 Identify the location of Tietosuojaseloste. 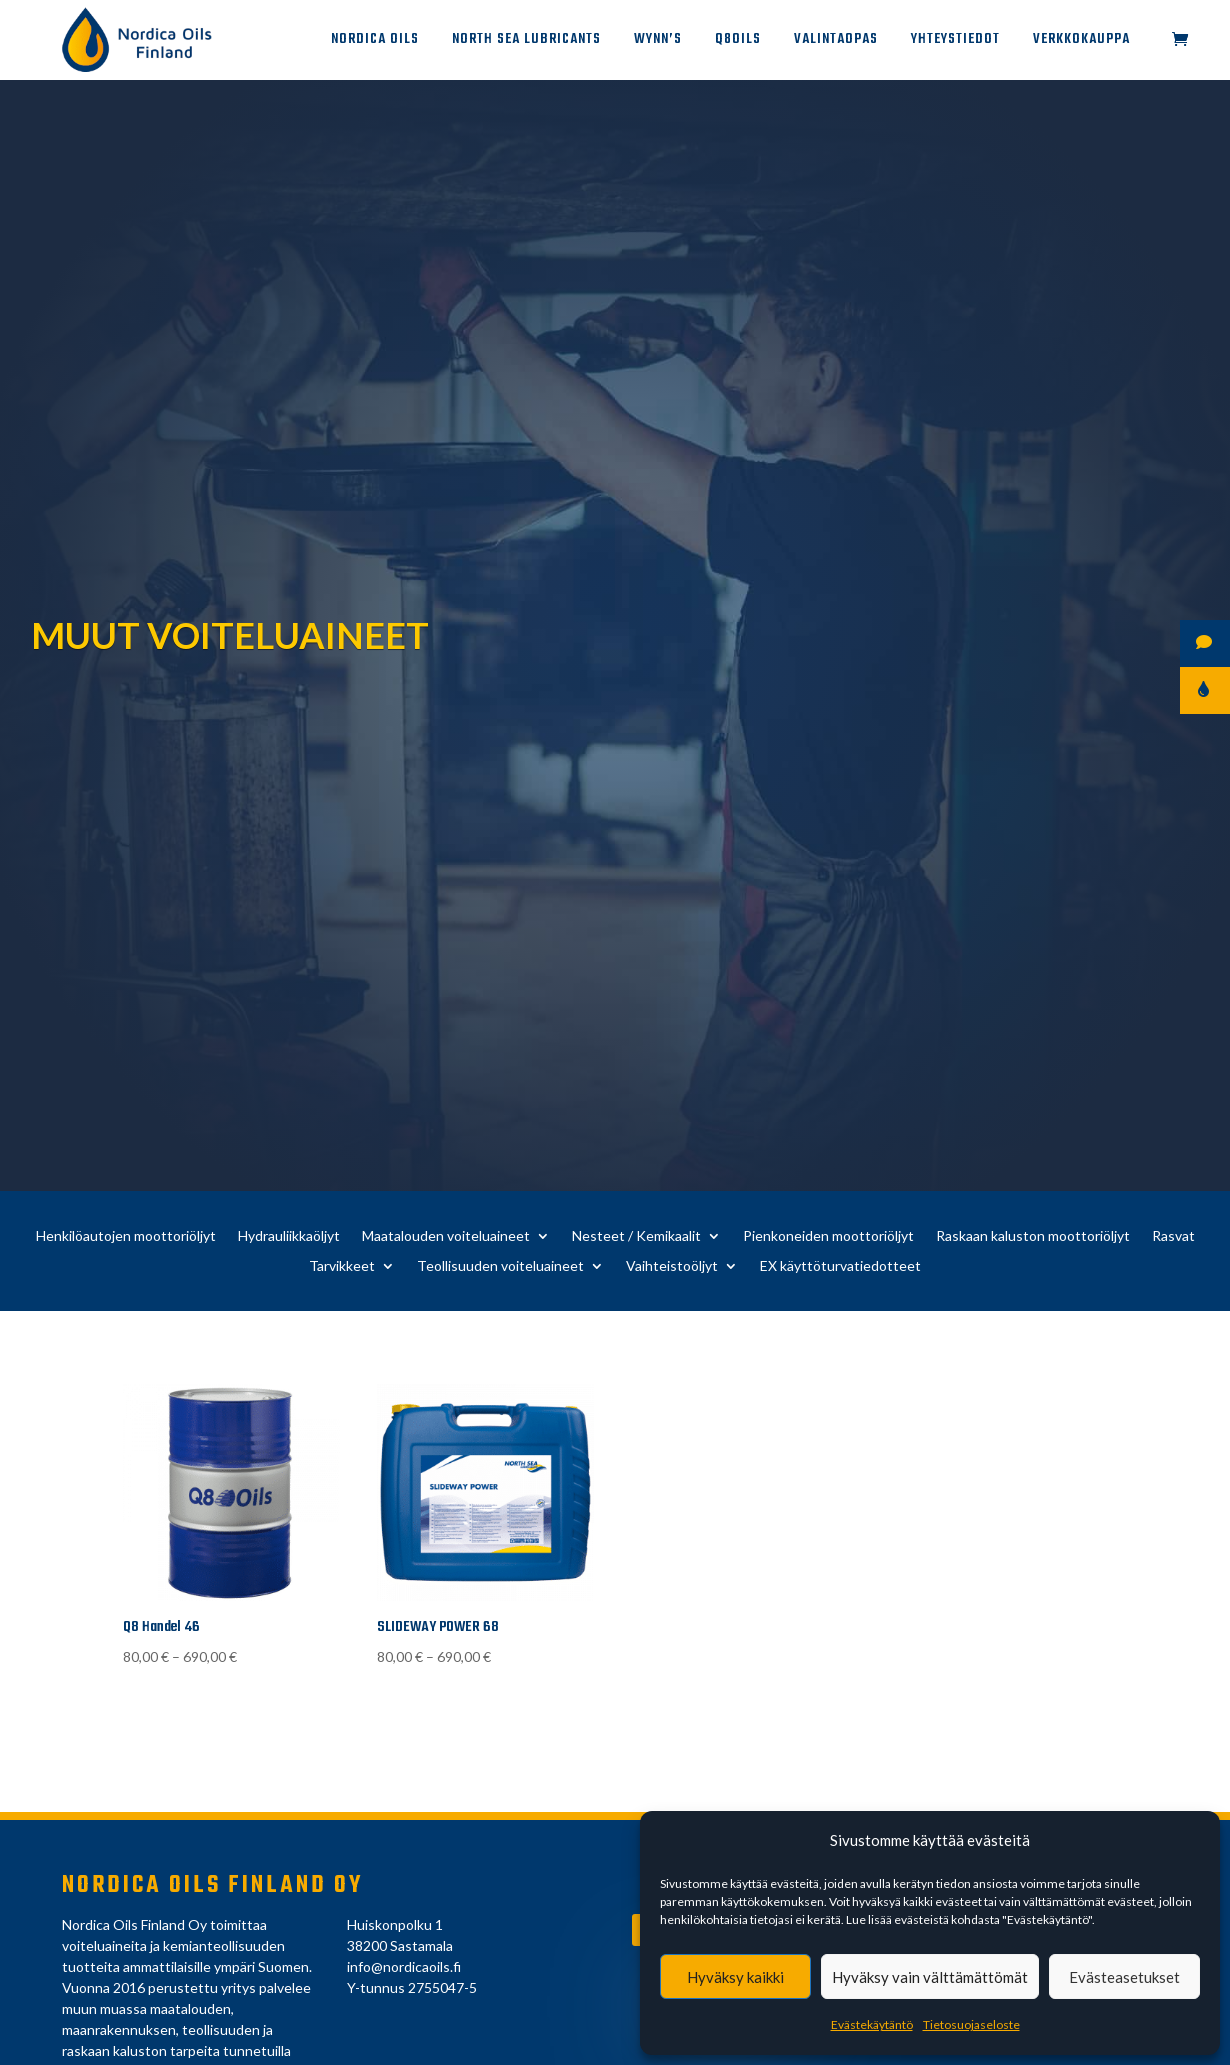
(971, 2024).